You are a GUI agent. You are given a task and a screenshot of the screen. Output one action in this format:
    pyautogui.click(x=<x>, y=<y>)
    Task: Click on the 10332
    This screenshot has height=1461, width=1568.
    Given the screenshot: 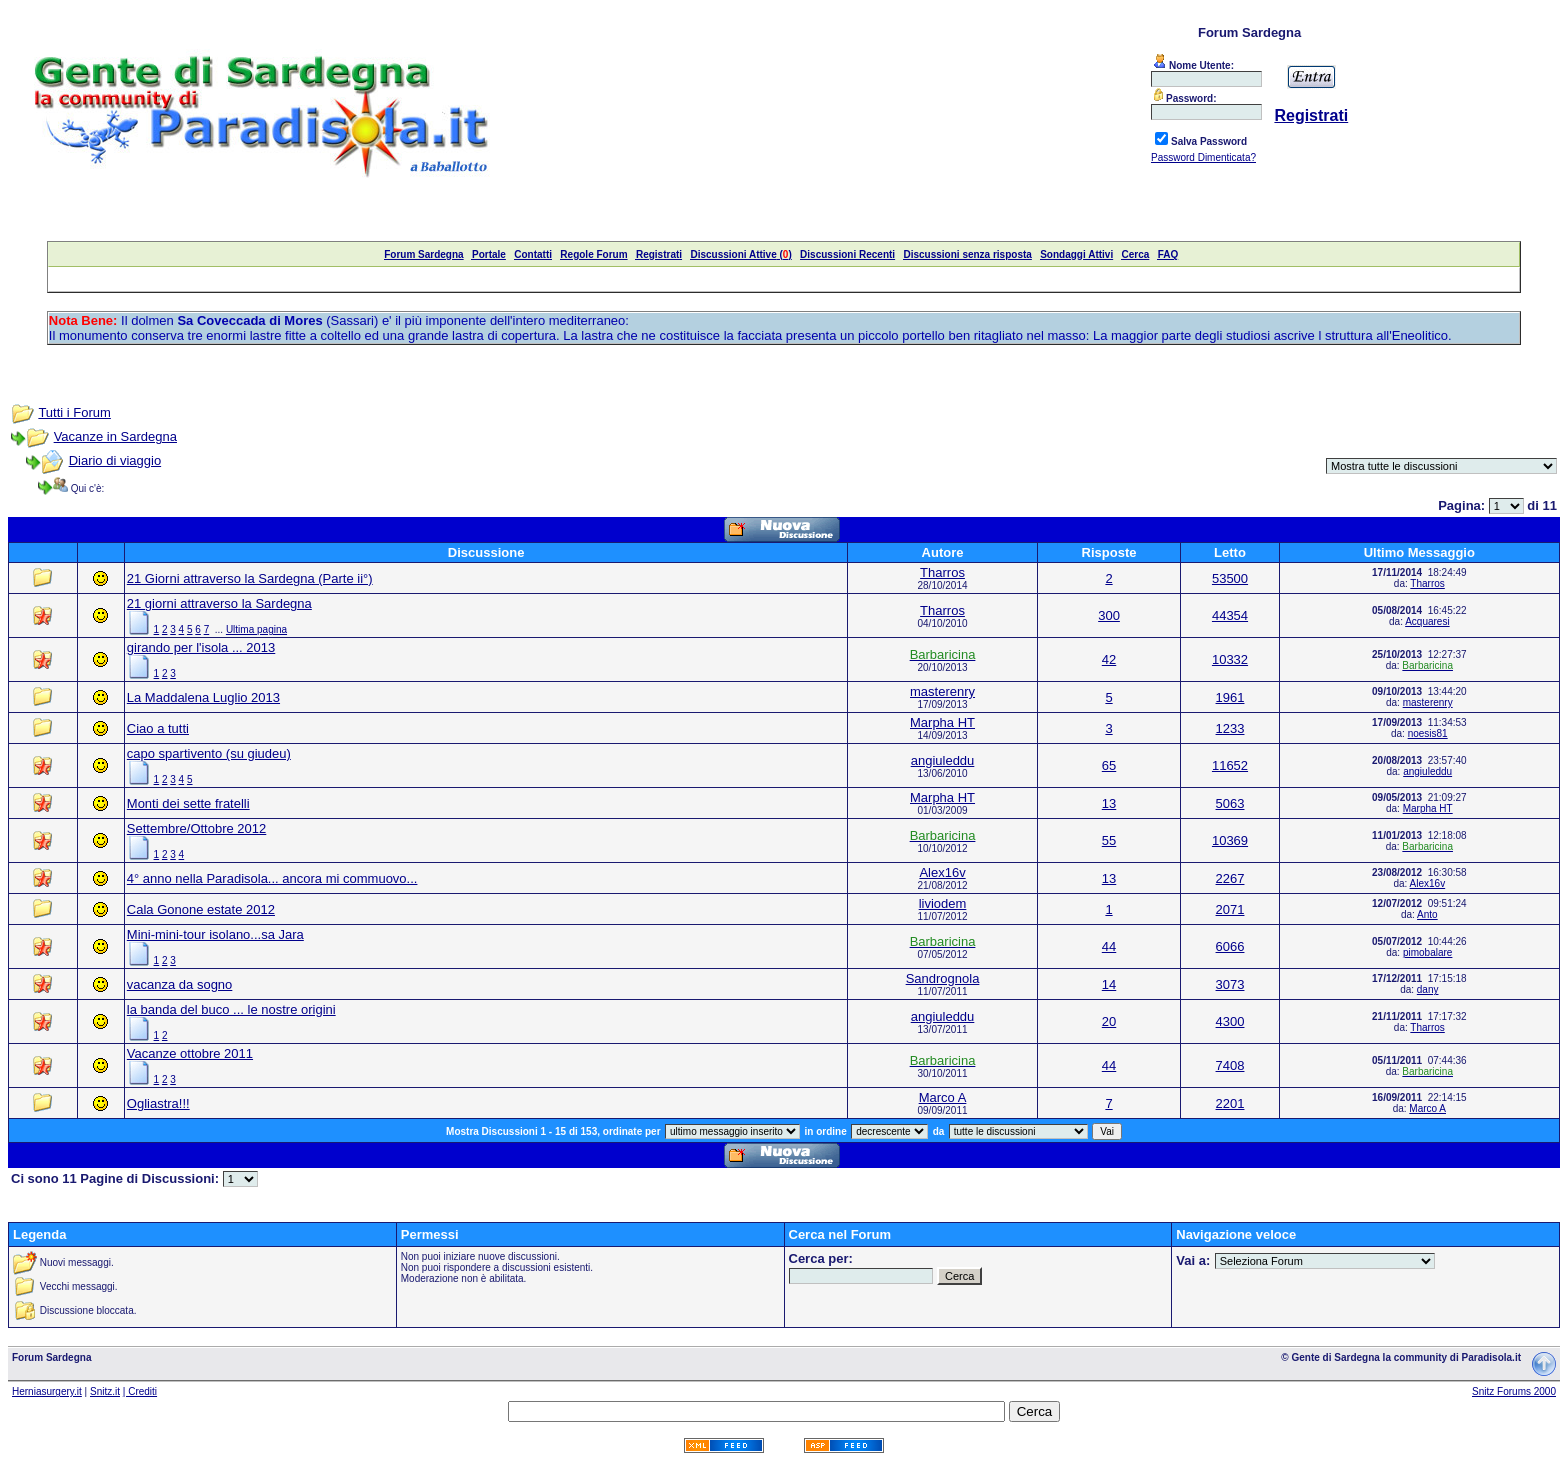 What is the action you would take?
    pyautogui.click(x=1230, y=659)
    